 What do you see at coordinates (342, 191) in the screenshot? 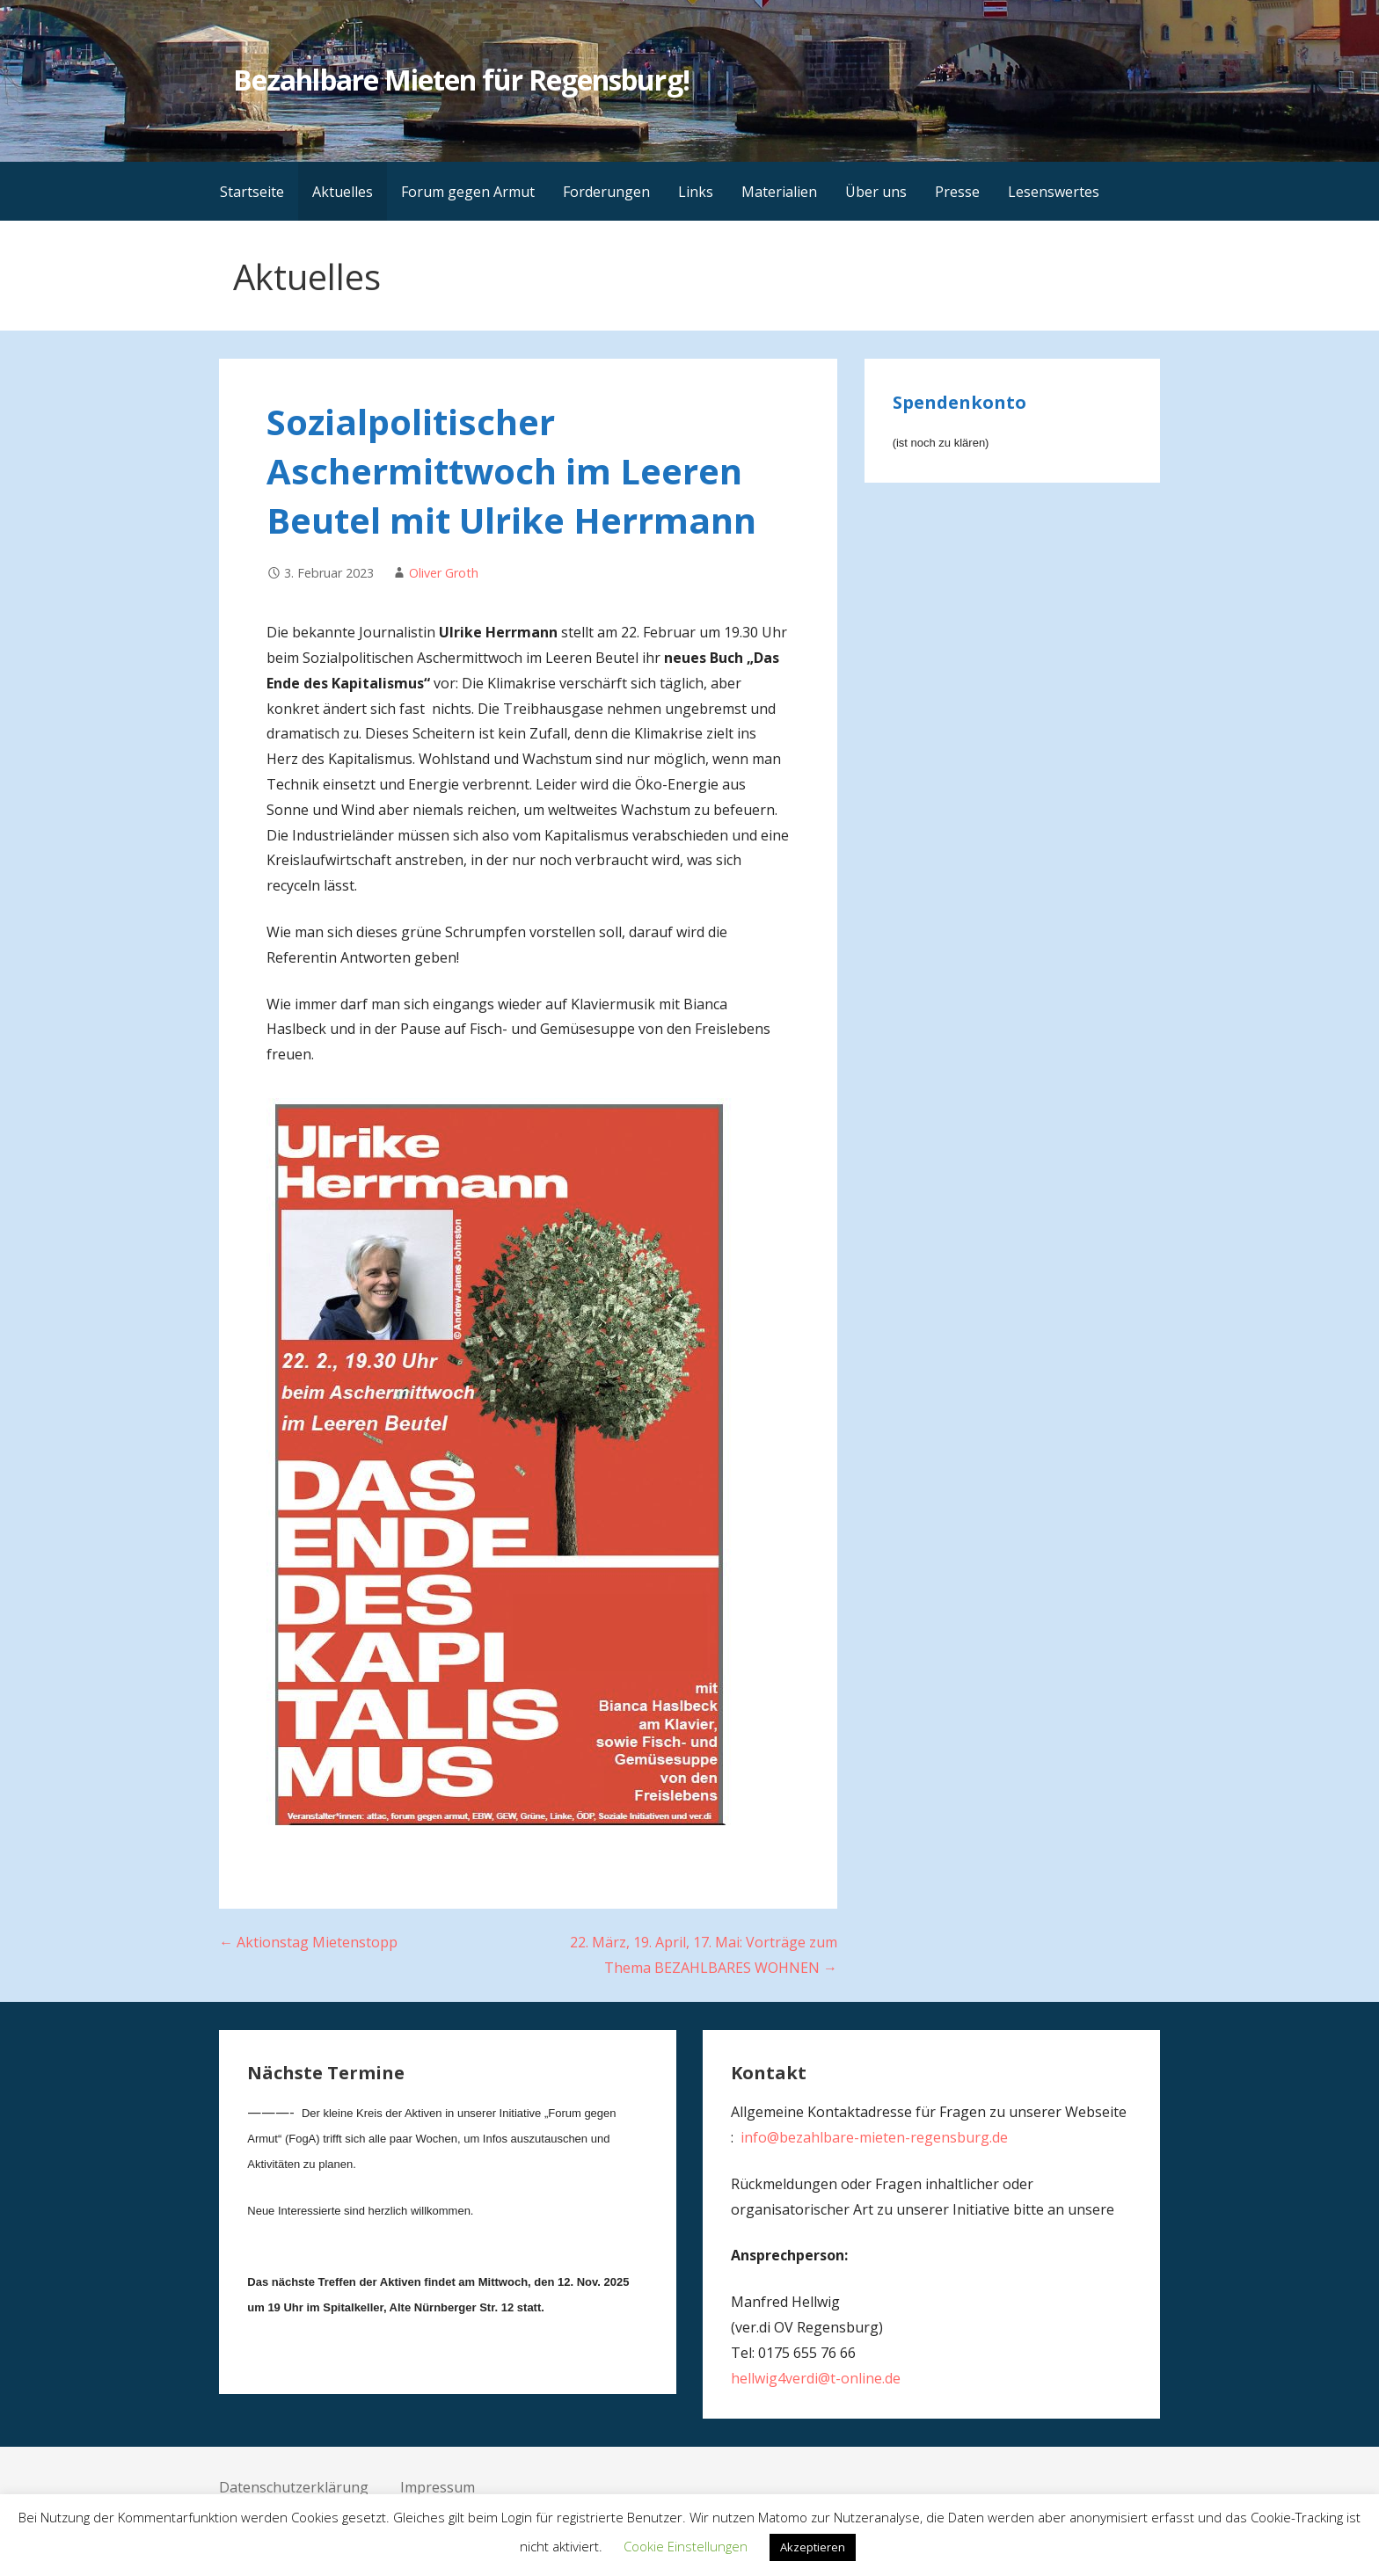
I see `Aktuelles` at bounding box center [342, 191].